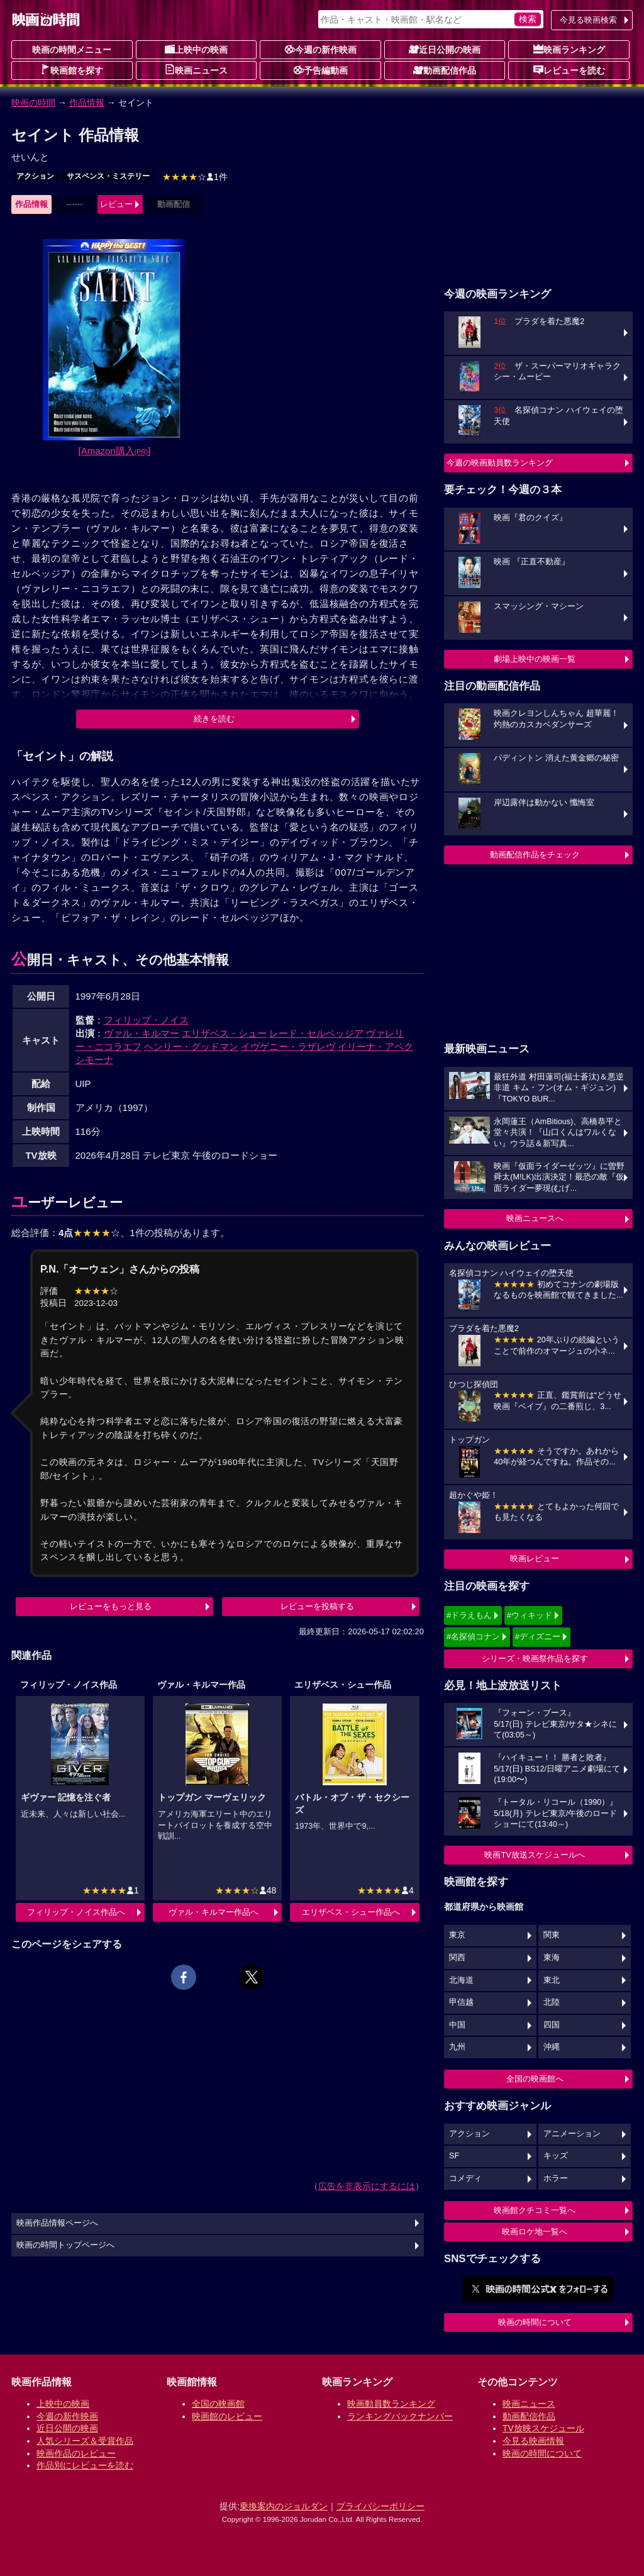 The image size is (644, 2576). Describe the element at coordinates (534, 2231) in the screenshot. I see `映画ロケ地一覧へ` at that location.